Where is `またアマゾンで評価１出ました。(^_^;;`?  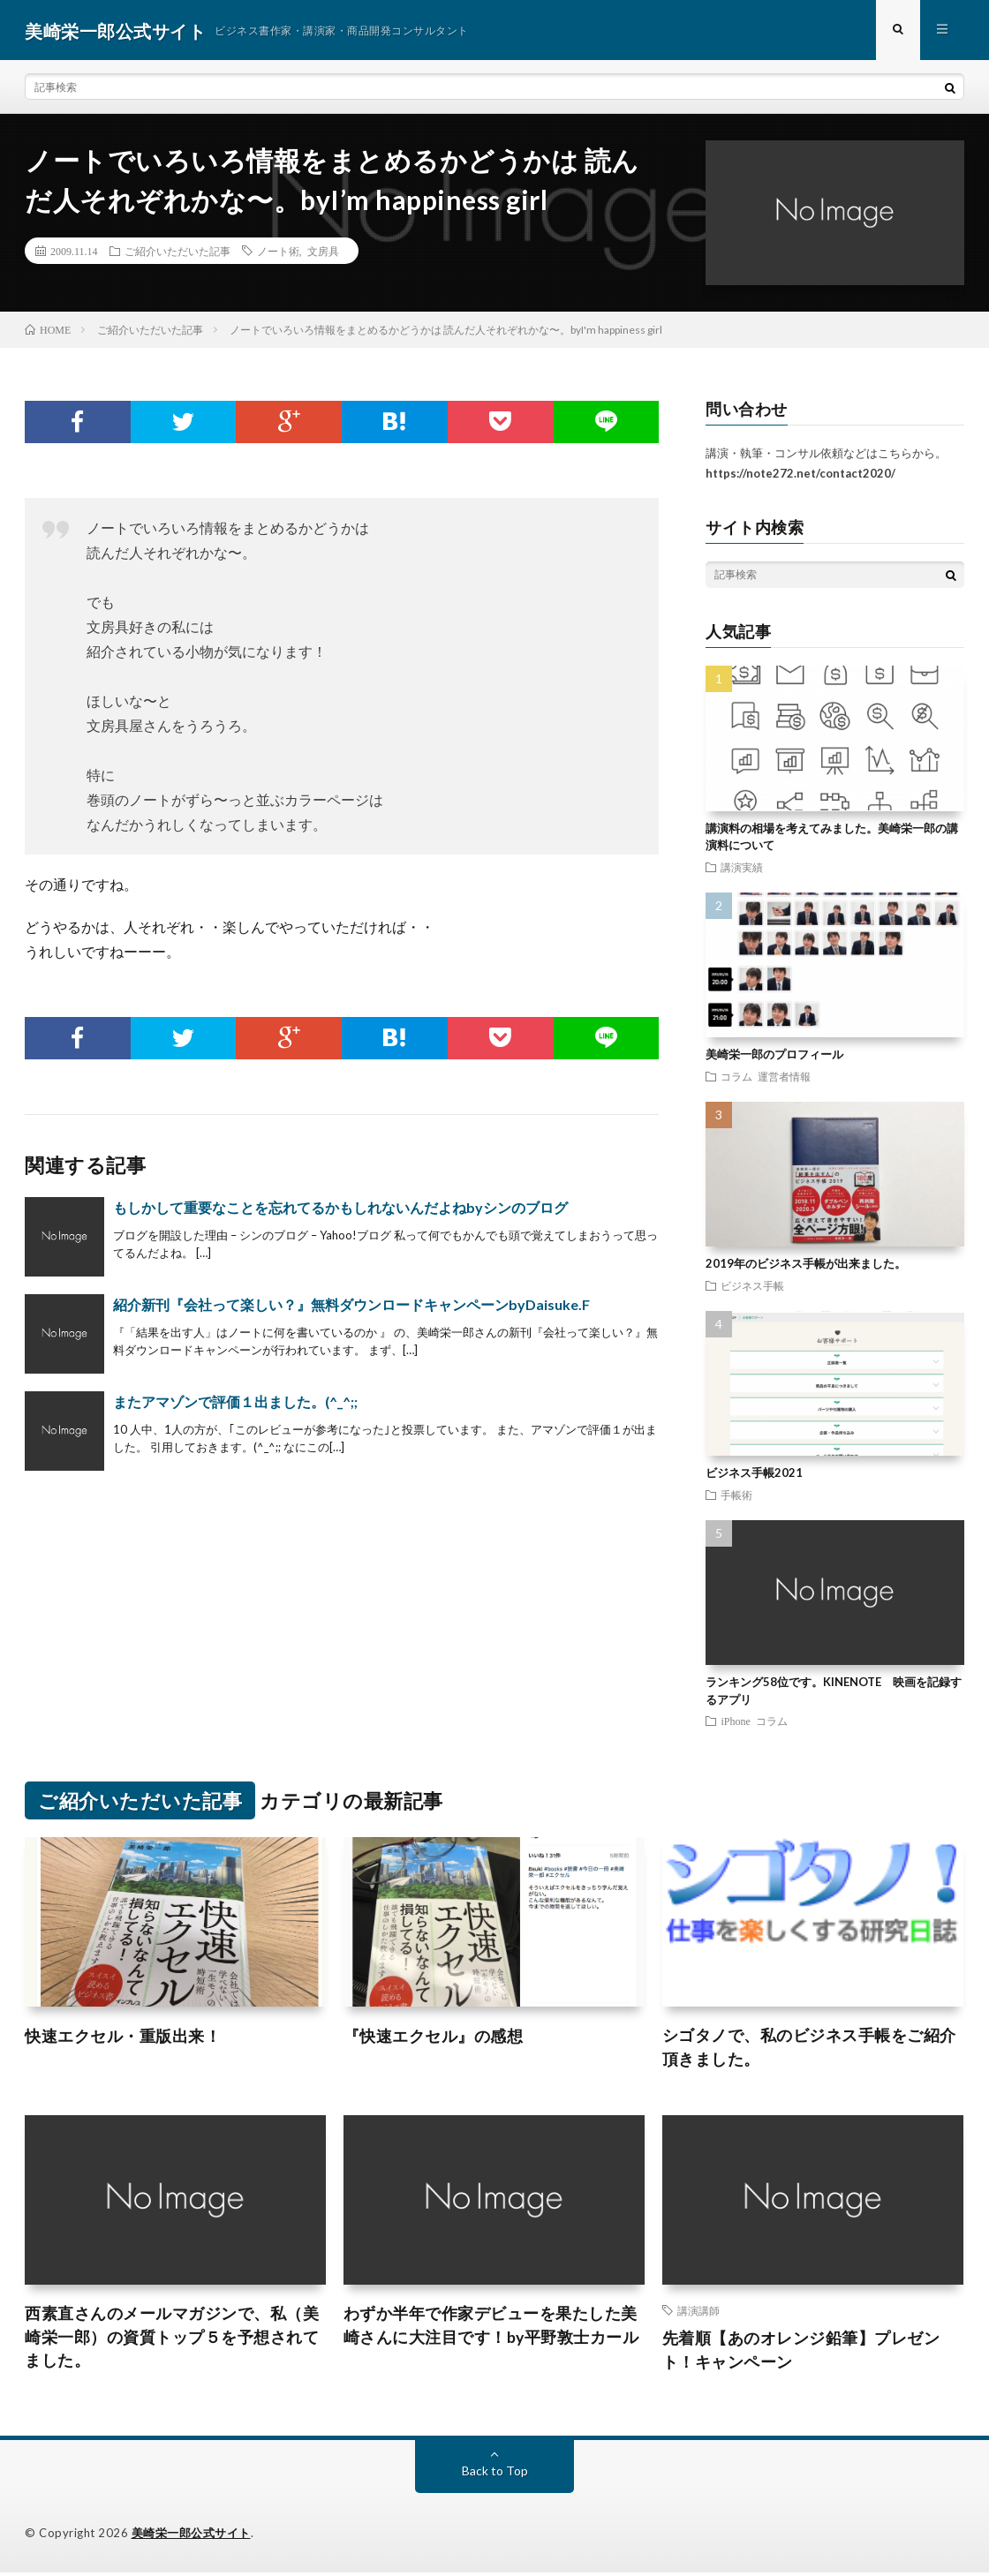 またアマゾンで評価１出ました。(^_^;; is located at coordinates (235, 1404).